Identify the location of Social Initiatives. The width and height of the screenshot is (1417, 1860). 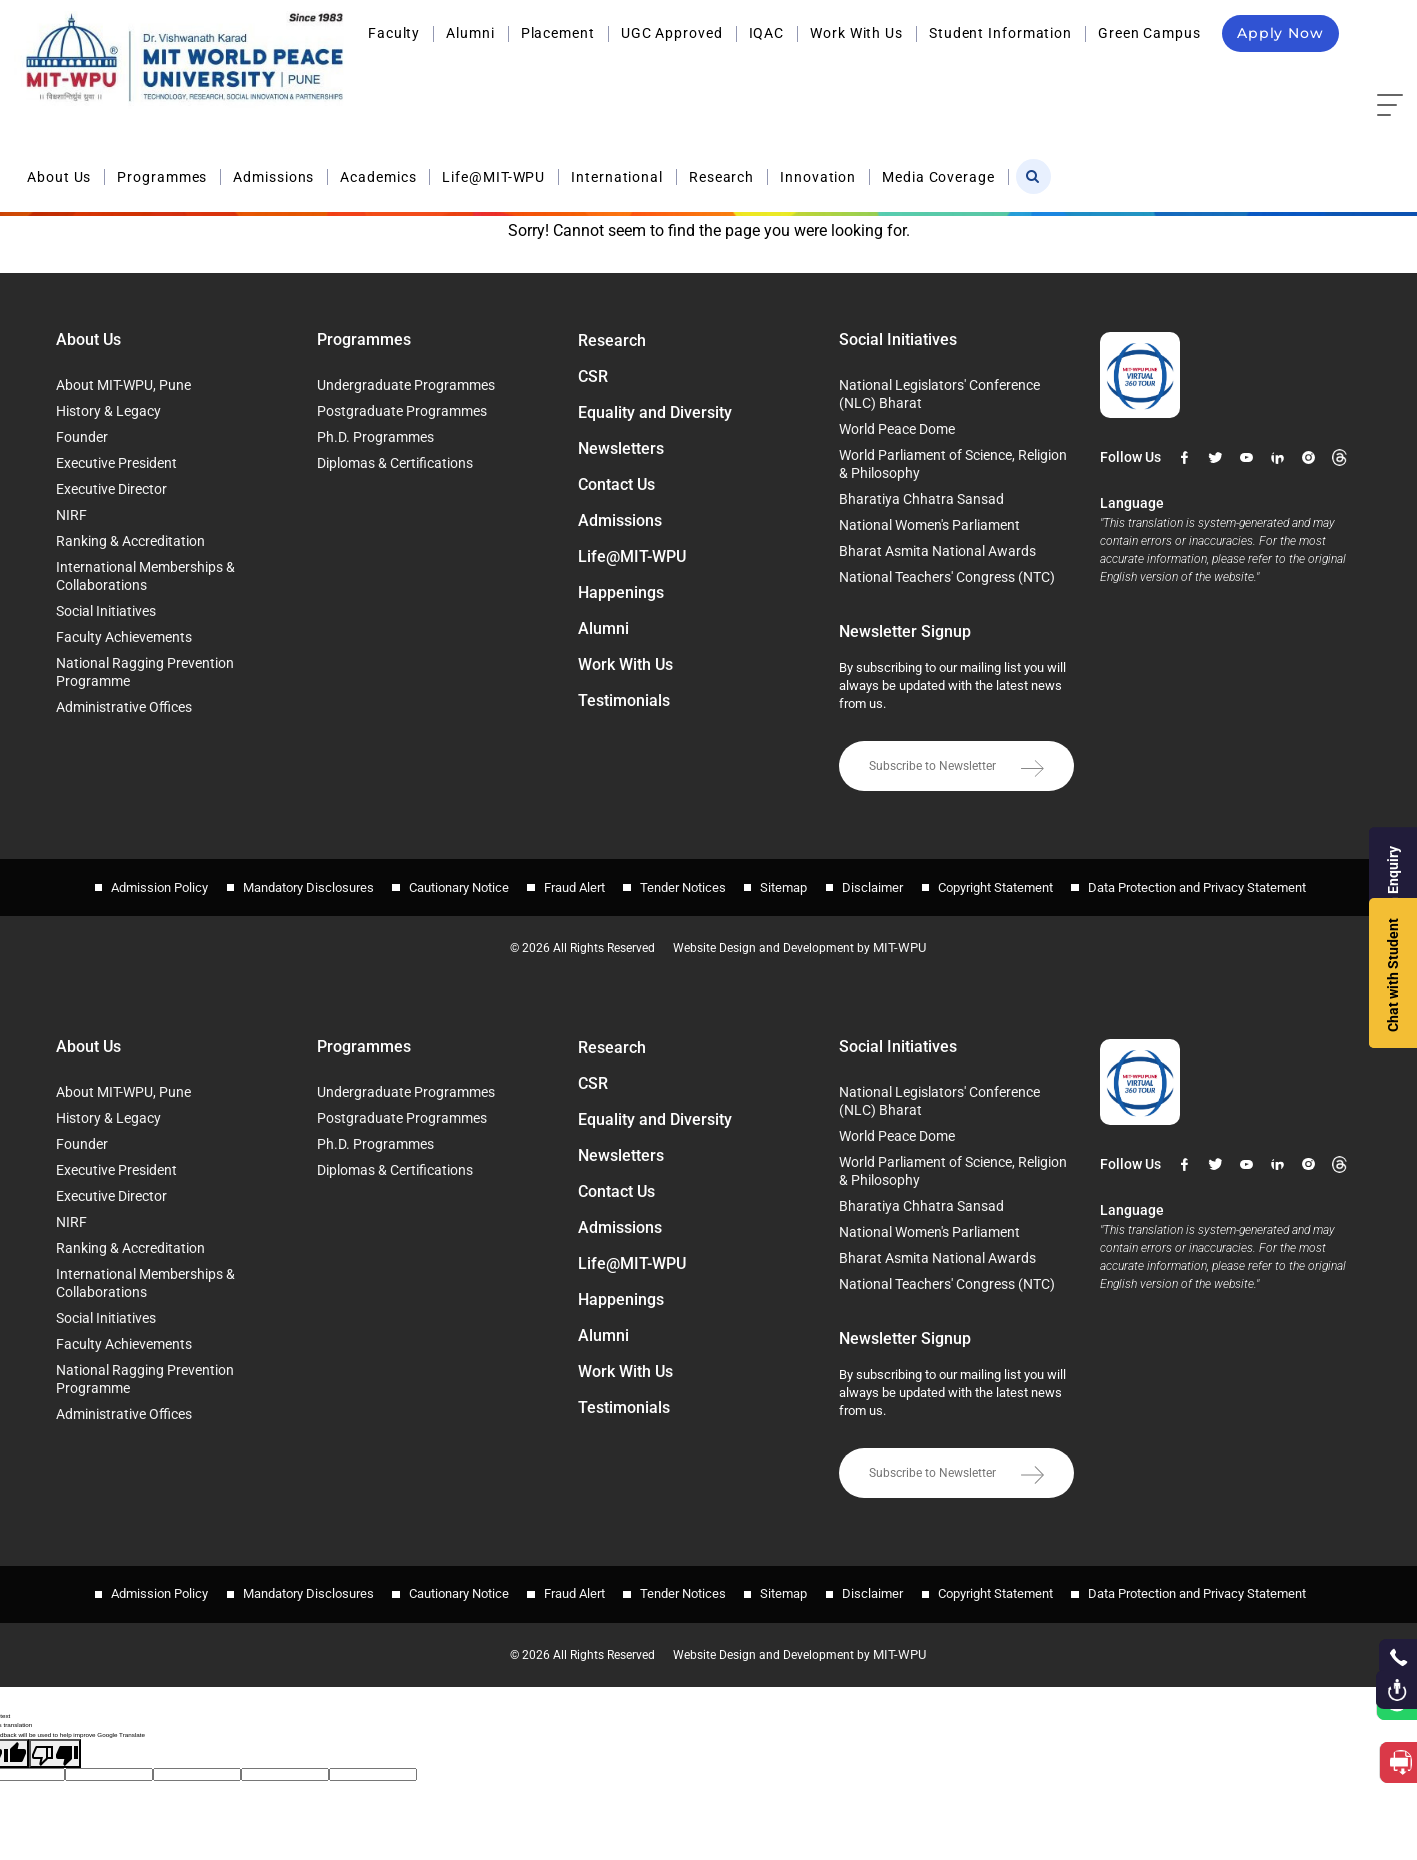
(106, 611).